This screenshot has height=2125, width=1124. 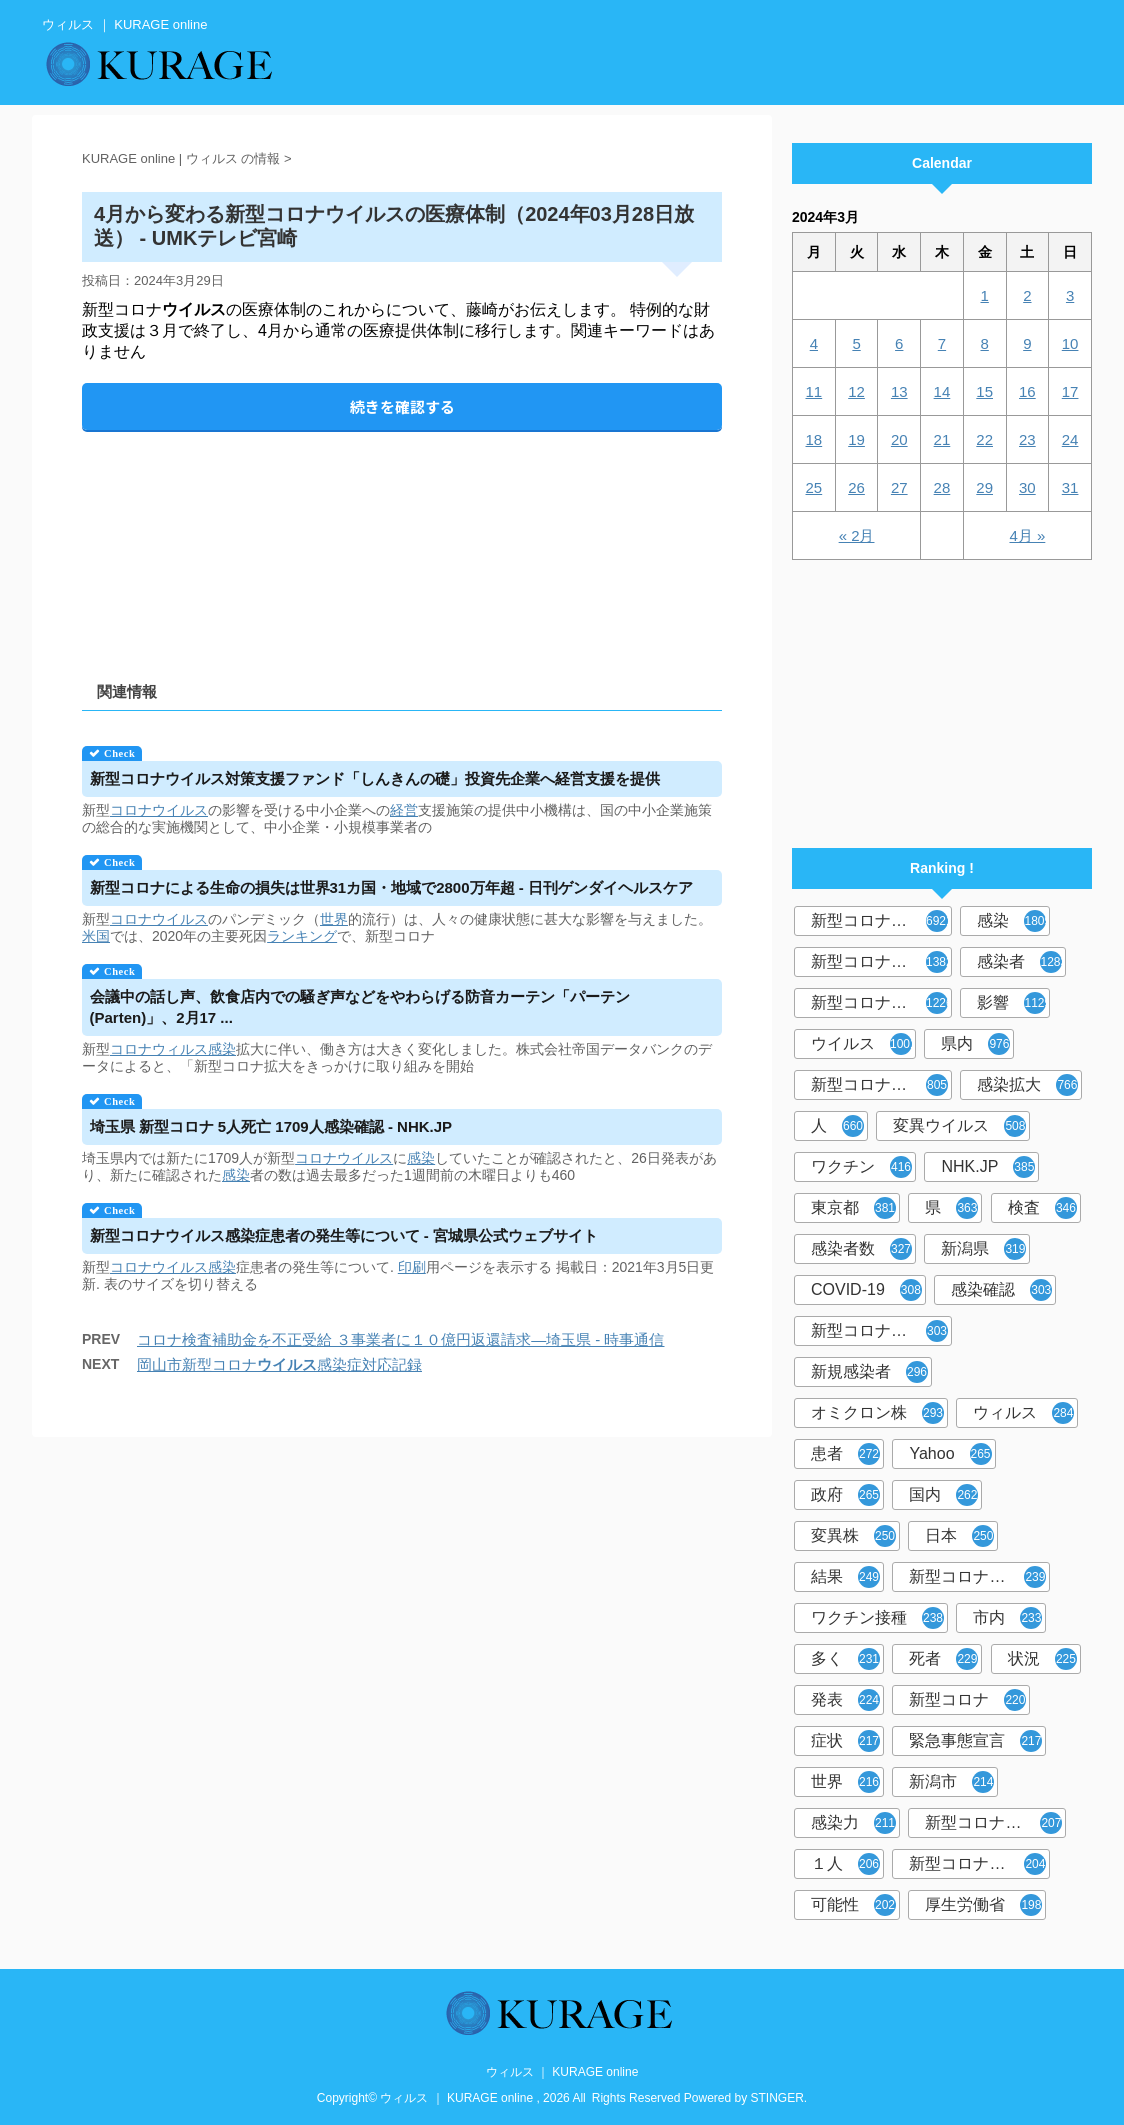 What do you see at coordinates (881, 1085) in the screenshot?
I see `新型コロナウイルス感染` at bounding box center [881, 1085].